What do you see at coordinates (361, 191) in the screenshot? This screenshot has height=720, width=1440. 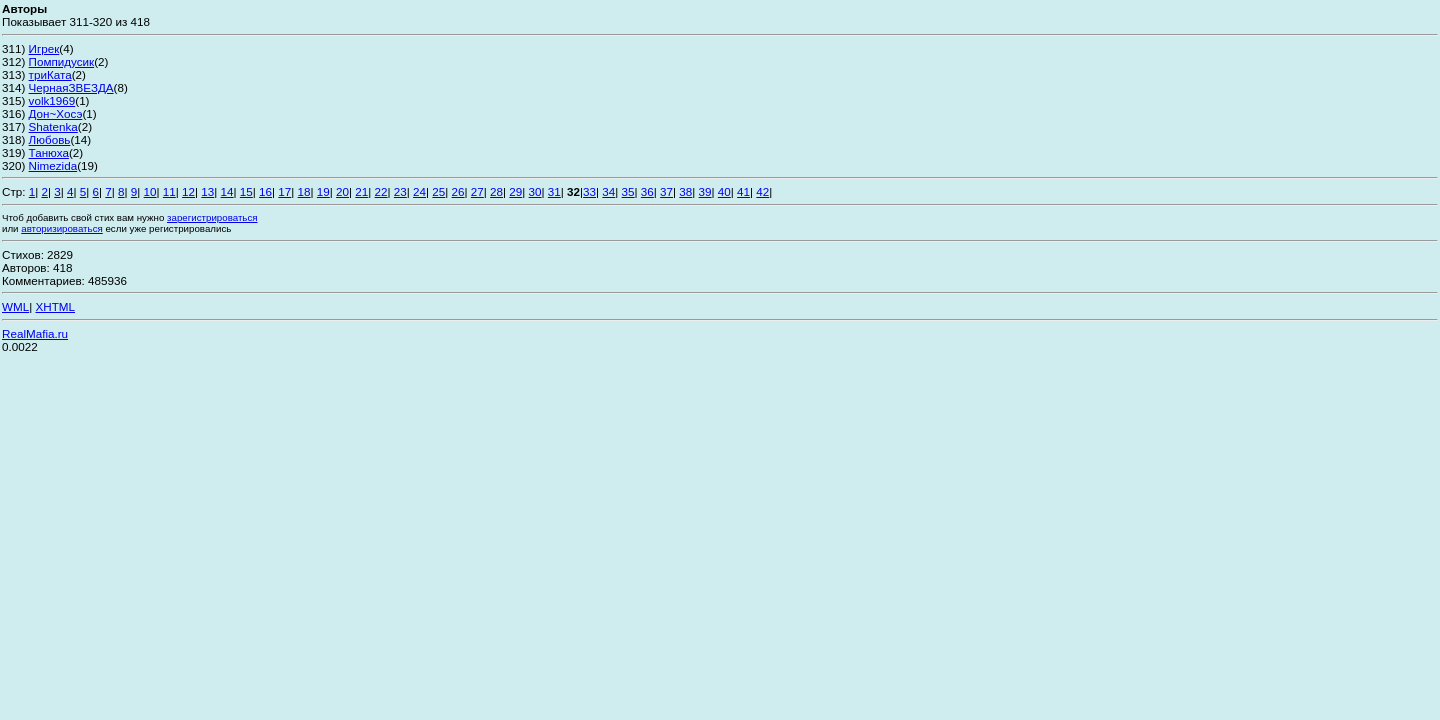 I see `21` at bounding box center [361, 191].